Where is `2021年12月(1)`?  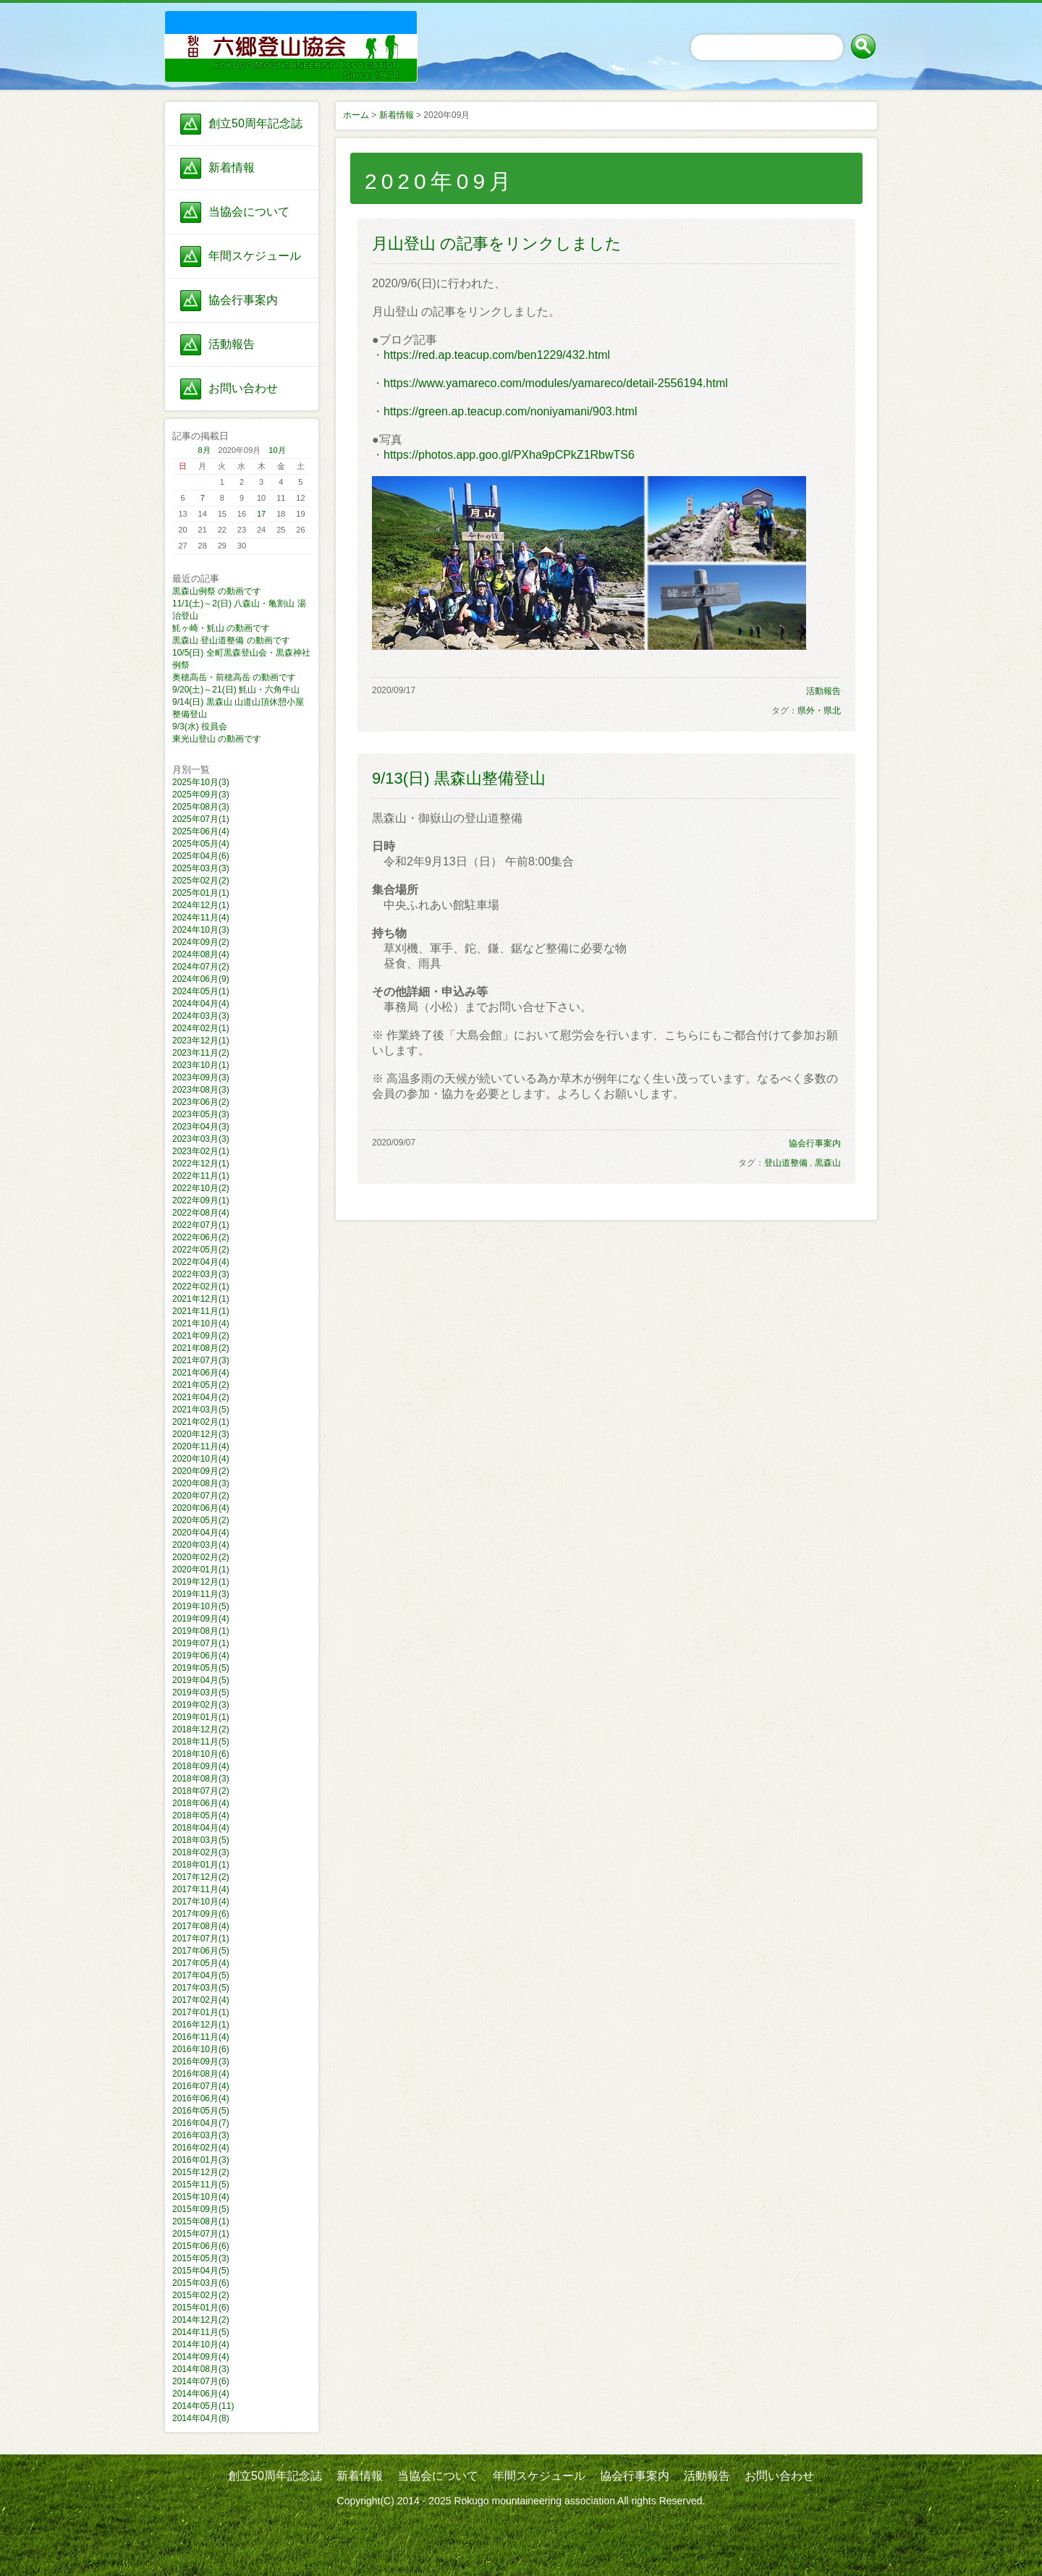 2021年12月(1) is located at coordinates (200, 1299).